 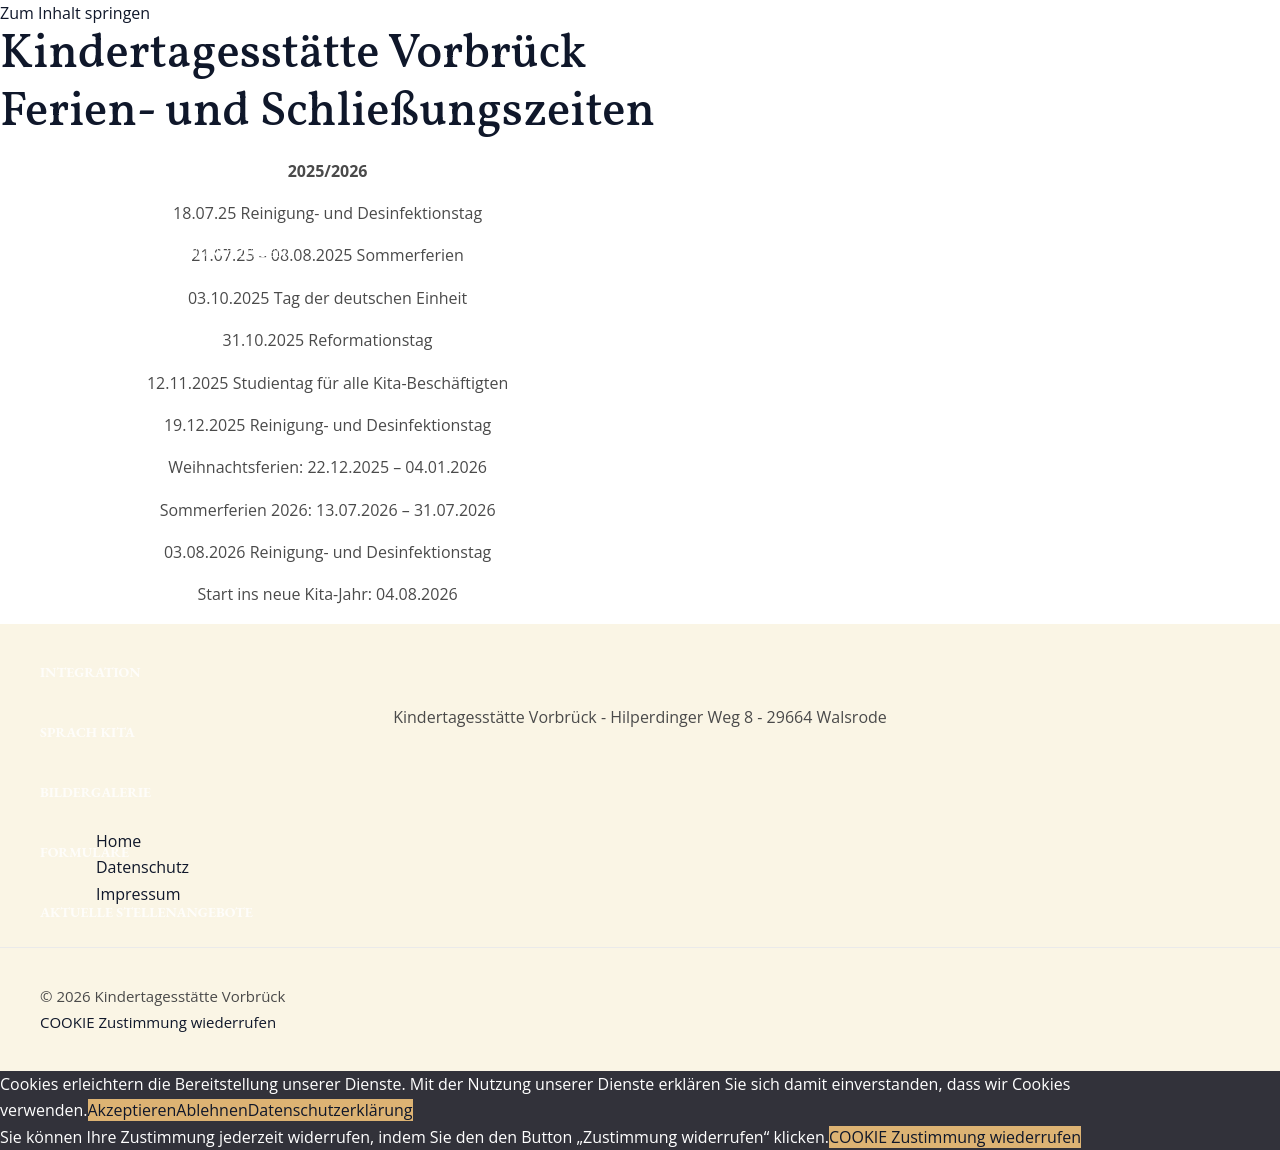 What do you see at coordinates (211, 1110) in the screenshot?
I see `Ablehnen` at bounding box center [211, 1110].